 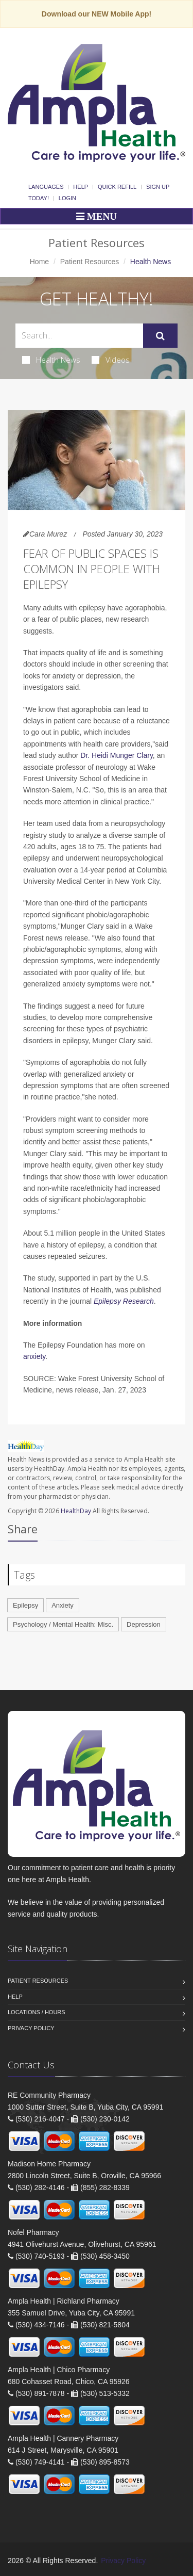 I want to click on Login, so click(x=67, y=198).